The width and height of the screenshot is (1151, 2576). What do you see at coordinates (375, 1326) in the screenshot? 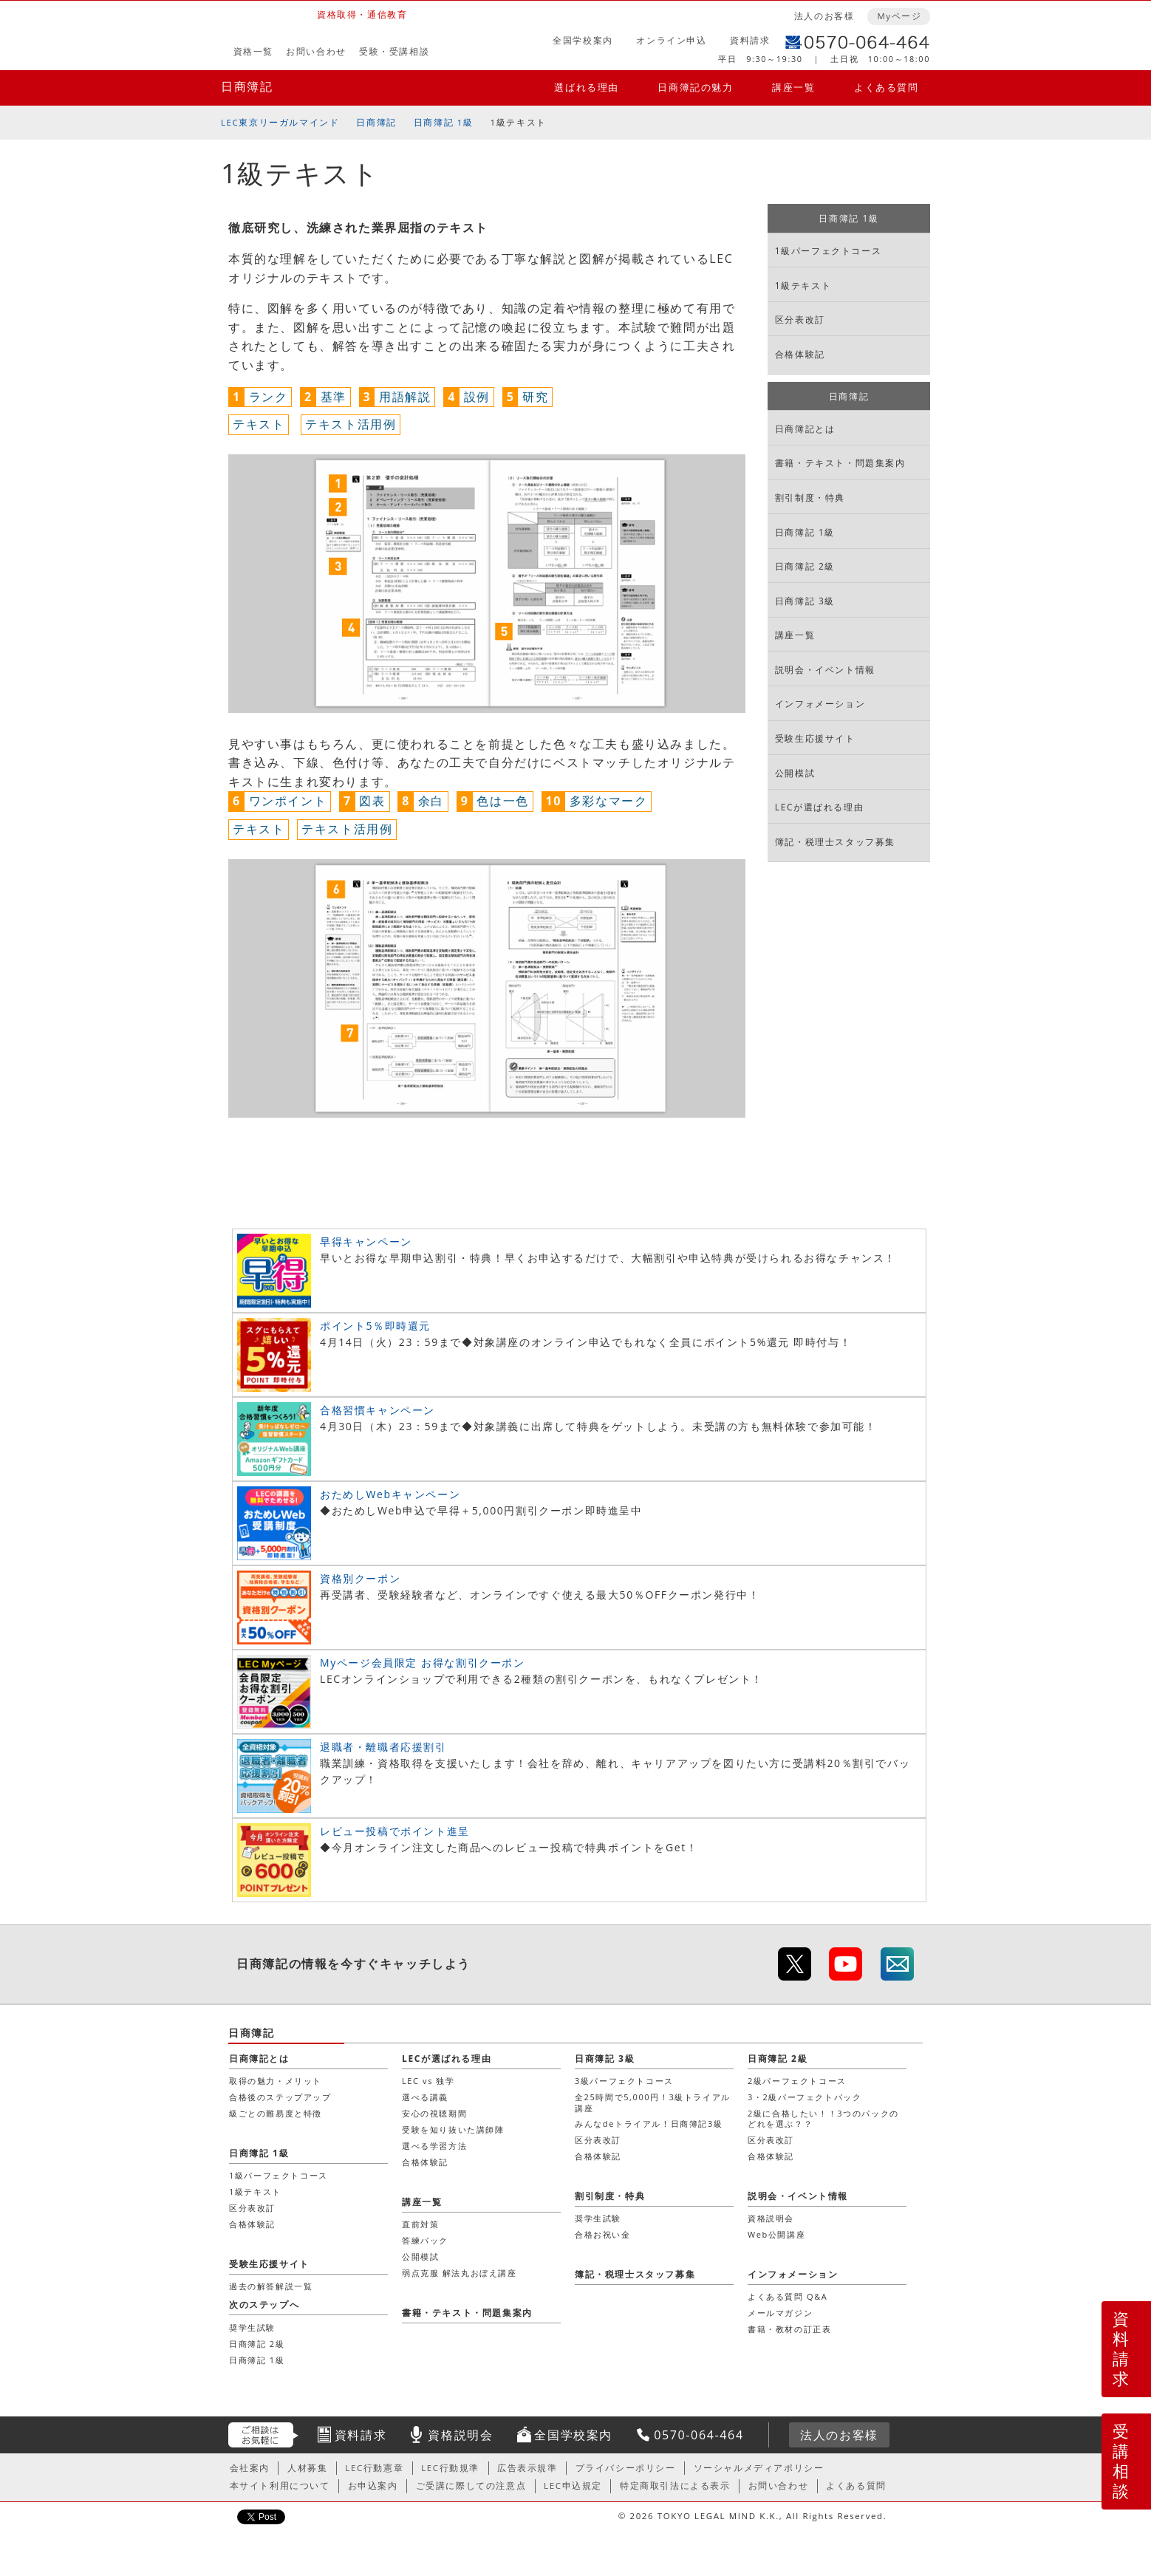
I see `ポイント5％即時還元` at bounding box center [375, 1326].